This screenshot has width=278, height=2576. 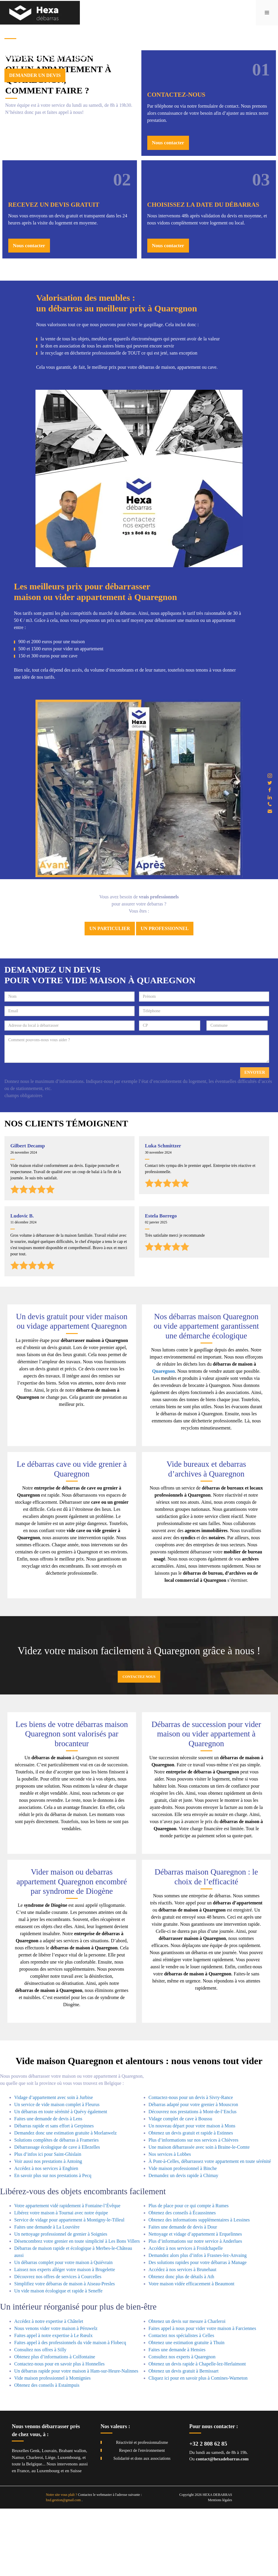 I want to click on Faites une demande à Hensies, so click(x=177, y=2417).